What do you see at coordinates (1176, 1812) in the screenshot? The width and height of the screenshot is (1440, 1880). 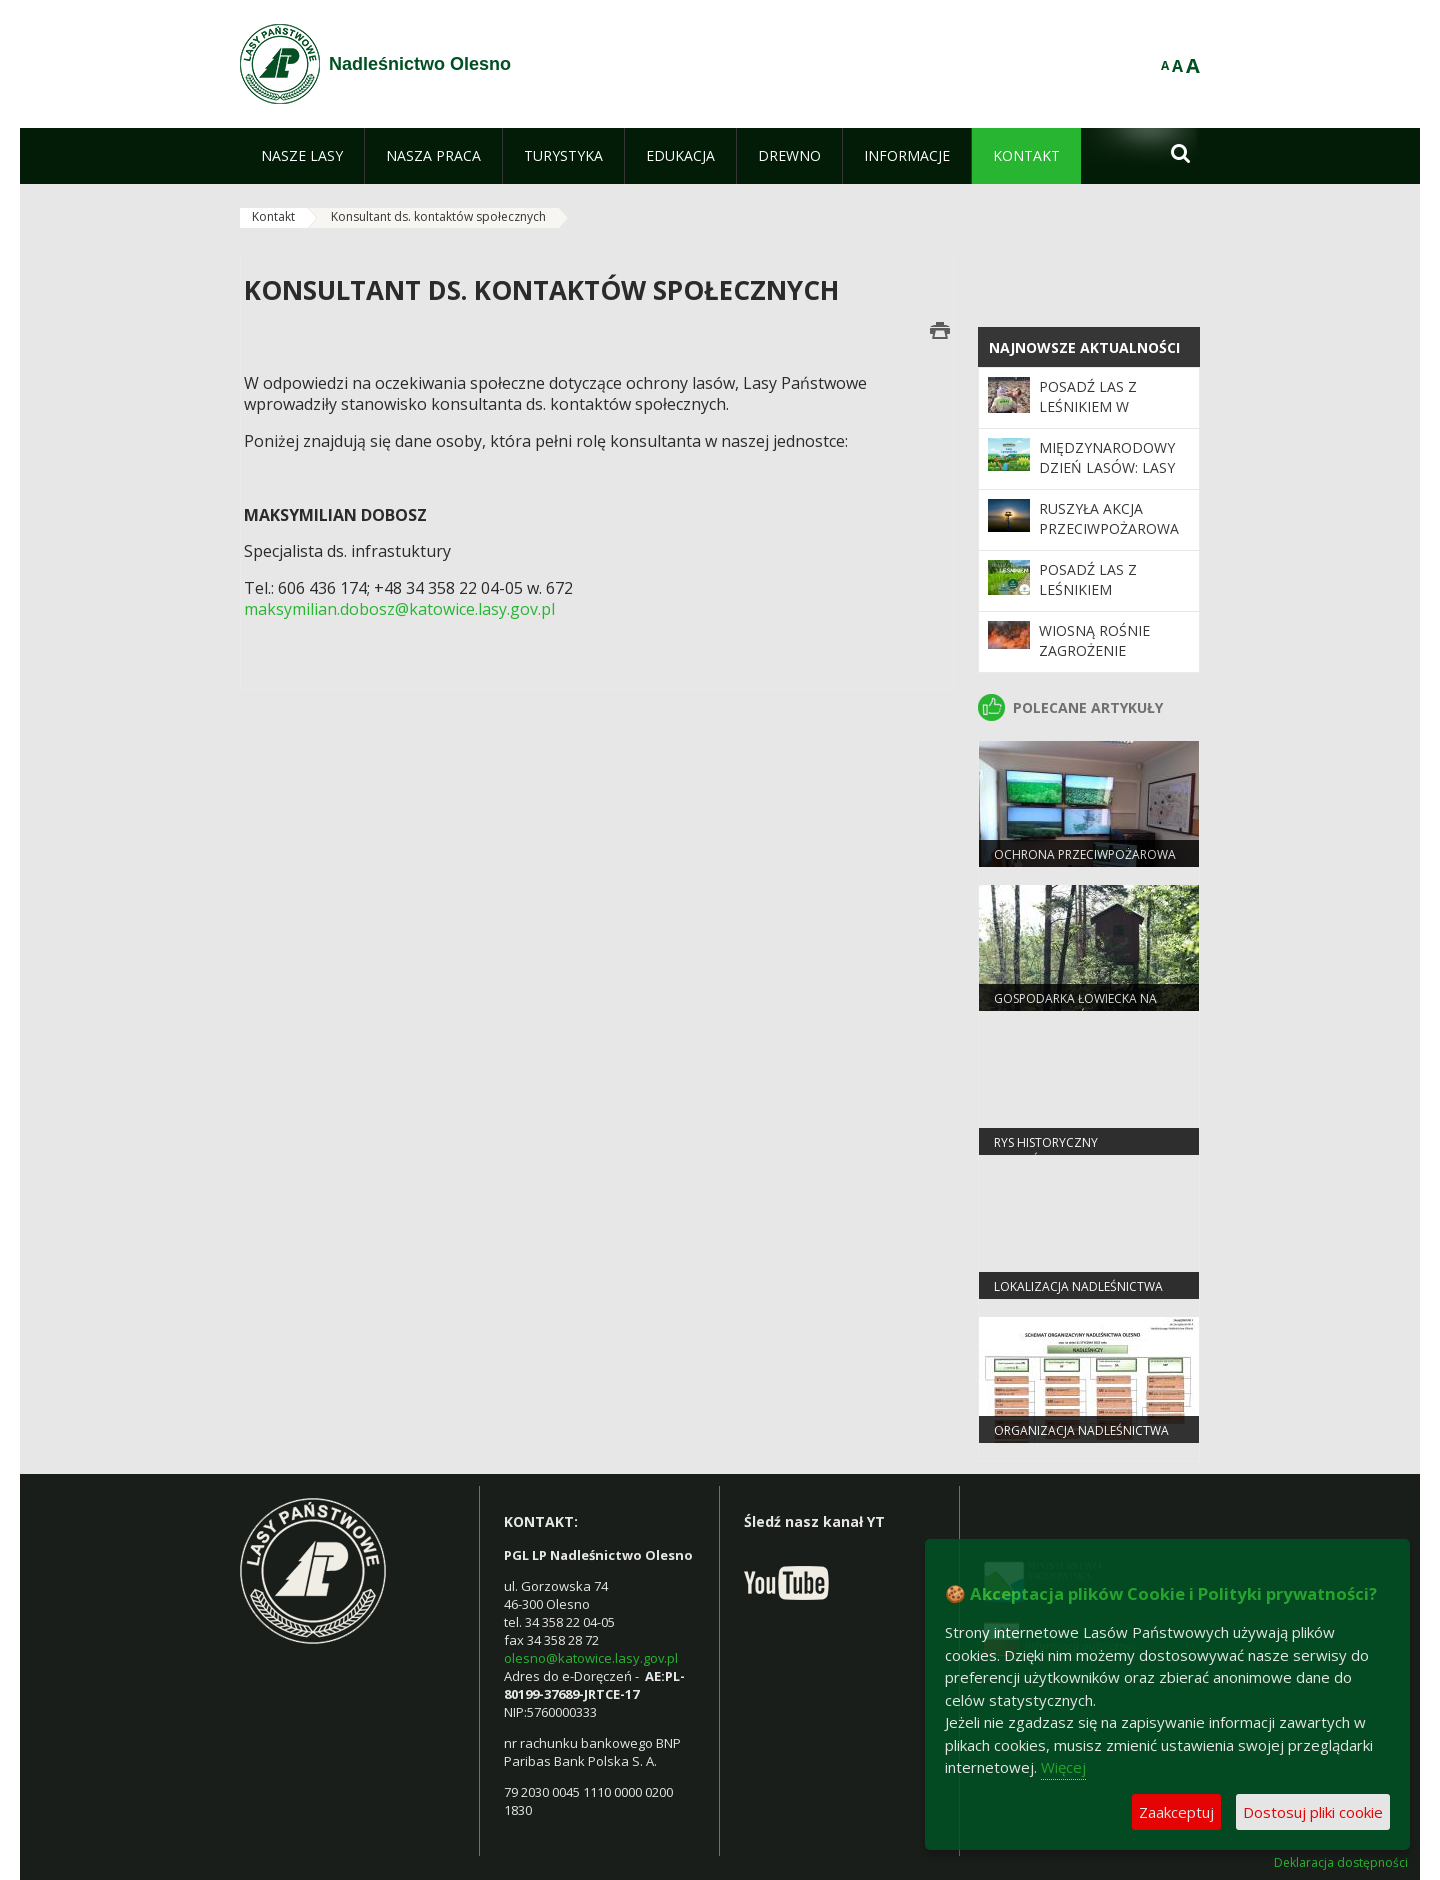 I see `Zaakceptuj` at bounding box center [1176, 1812].